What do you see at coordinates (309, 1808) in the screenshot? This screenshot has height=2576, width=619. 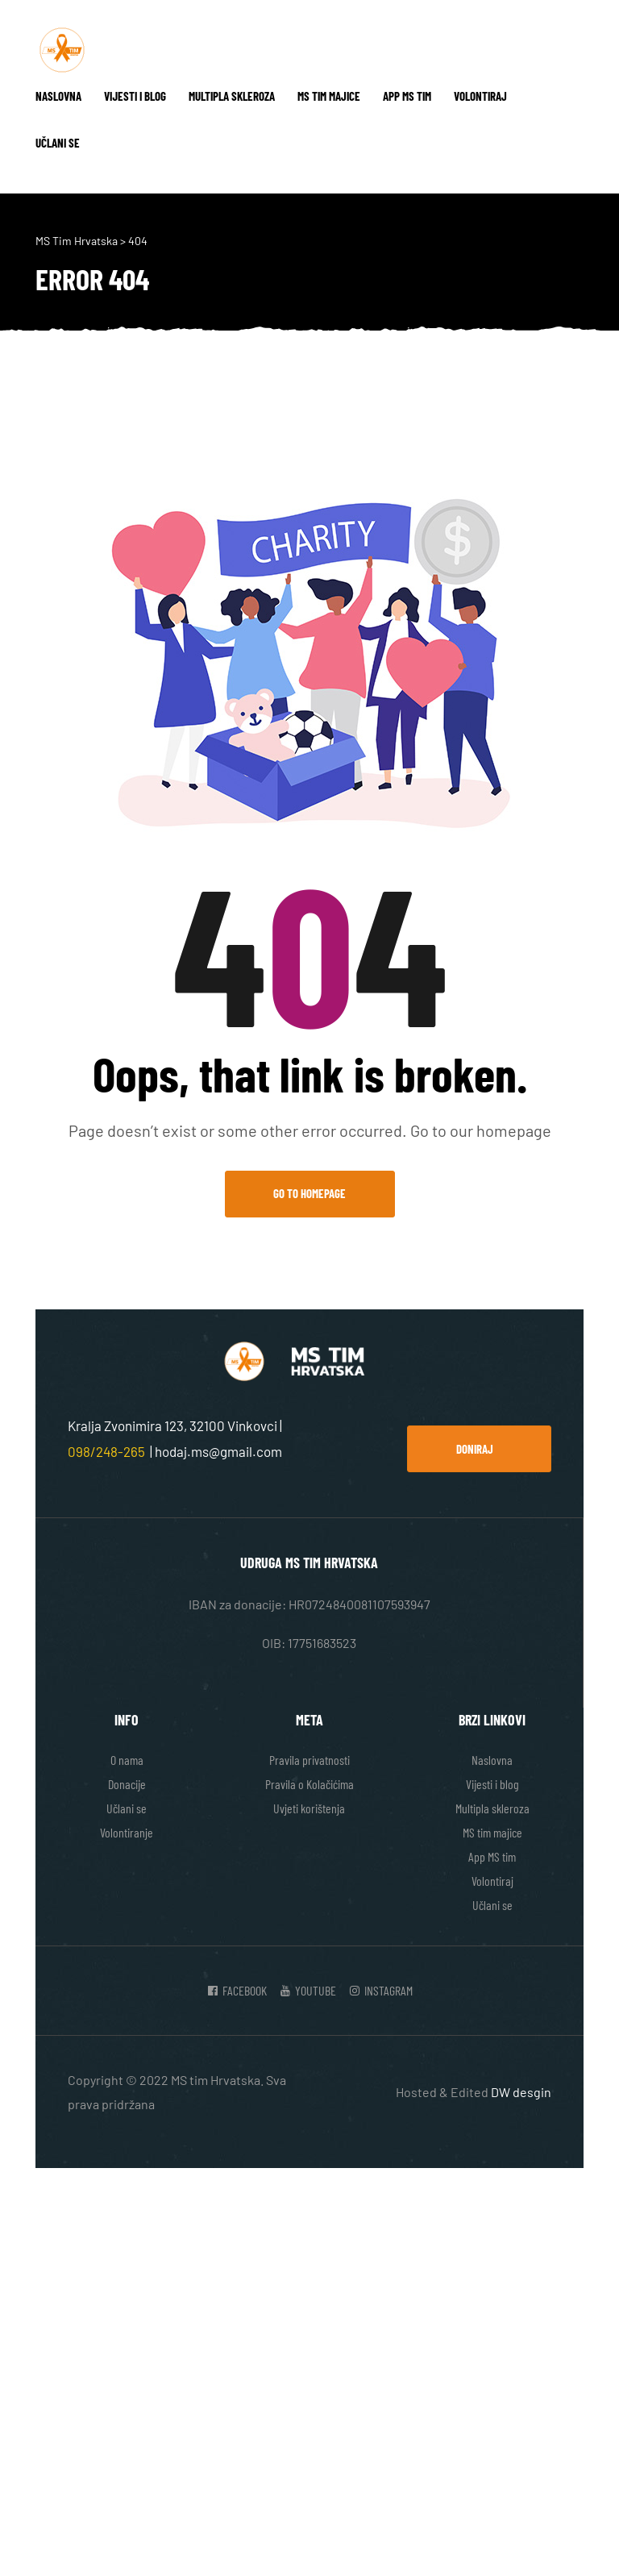 I see `Uvjeti korištenja` at bounding box center [309, 1808].